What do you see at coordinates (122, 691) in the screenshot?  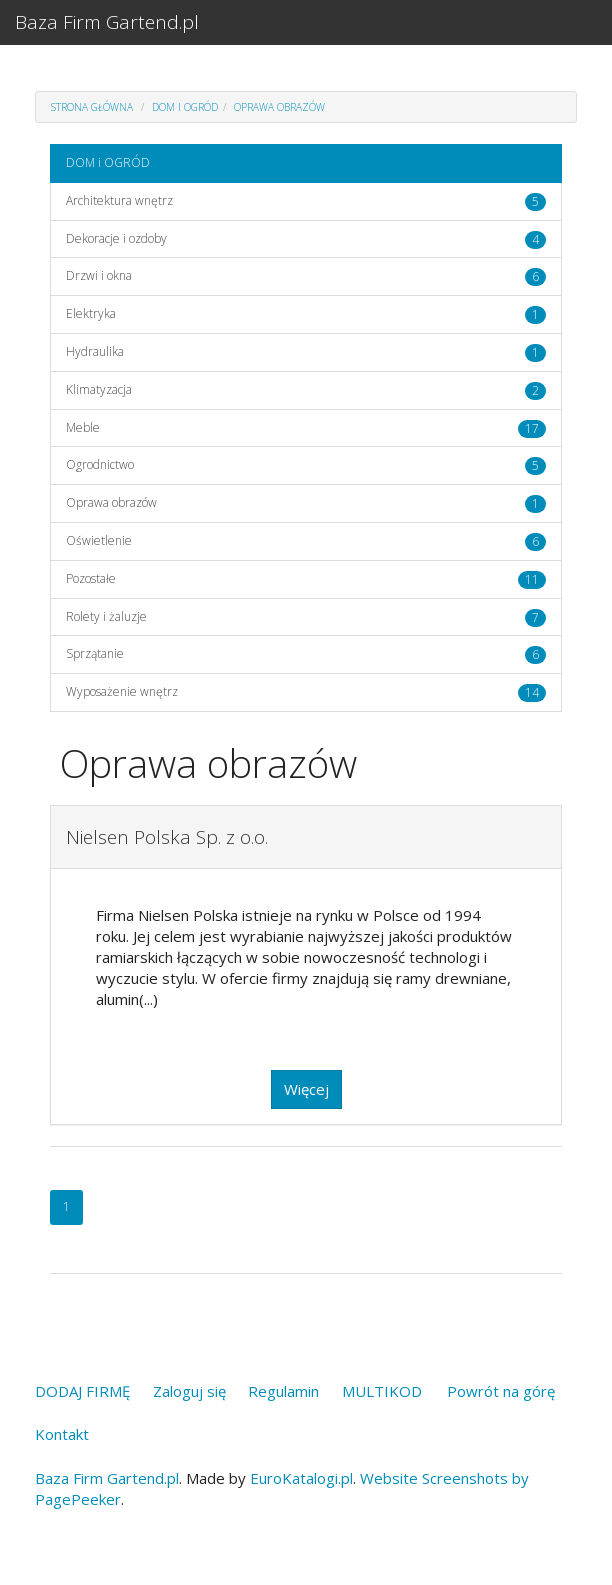 I see `Wyposażenie wnętrz` at bounding box center [122, 691].